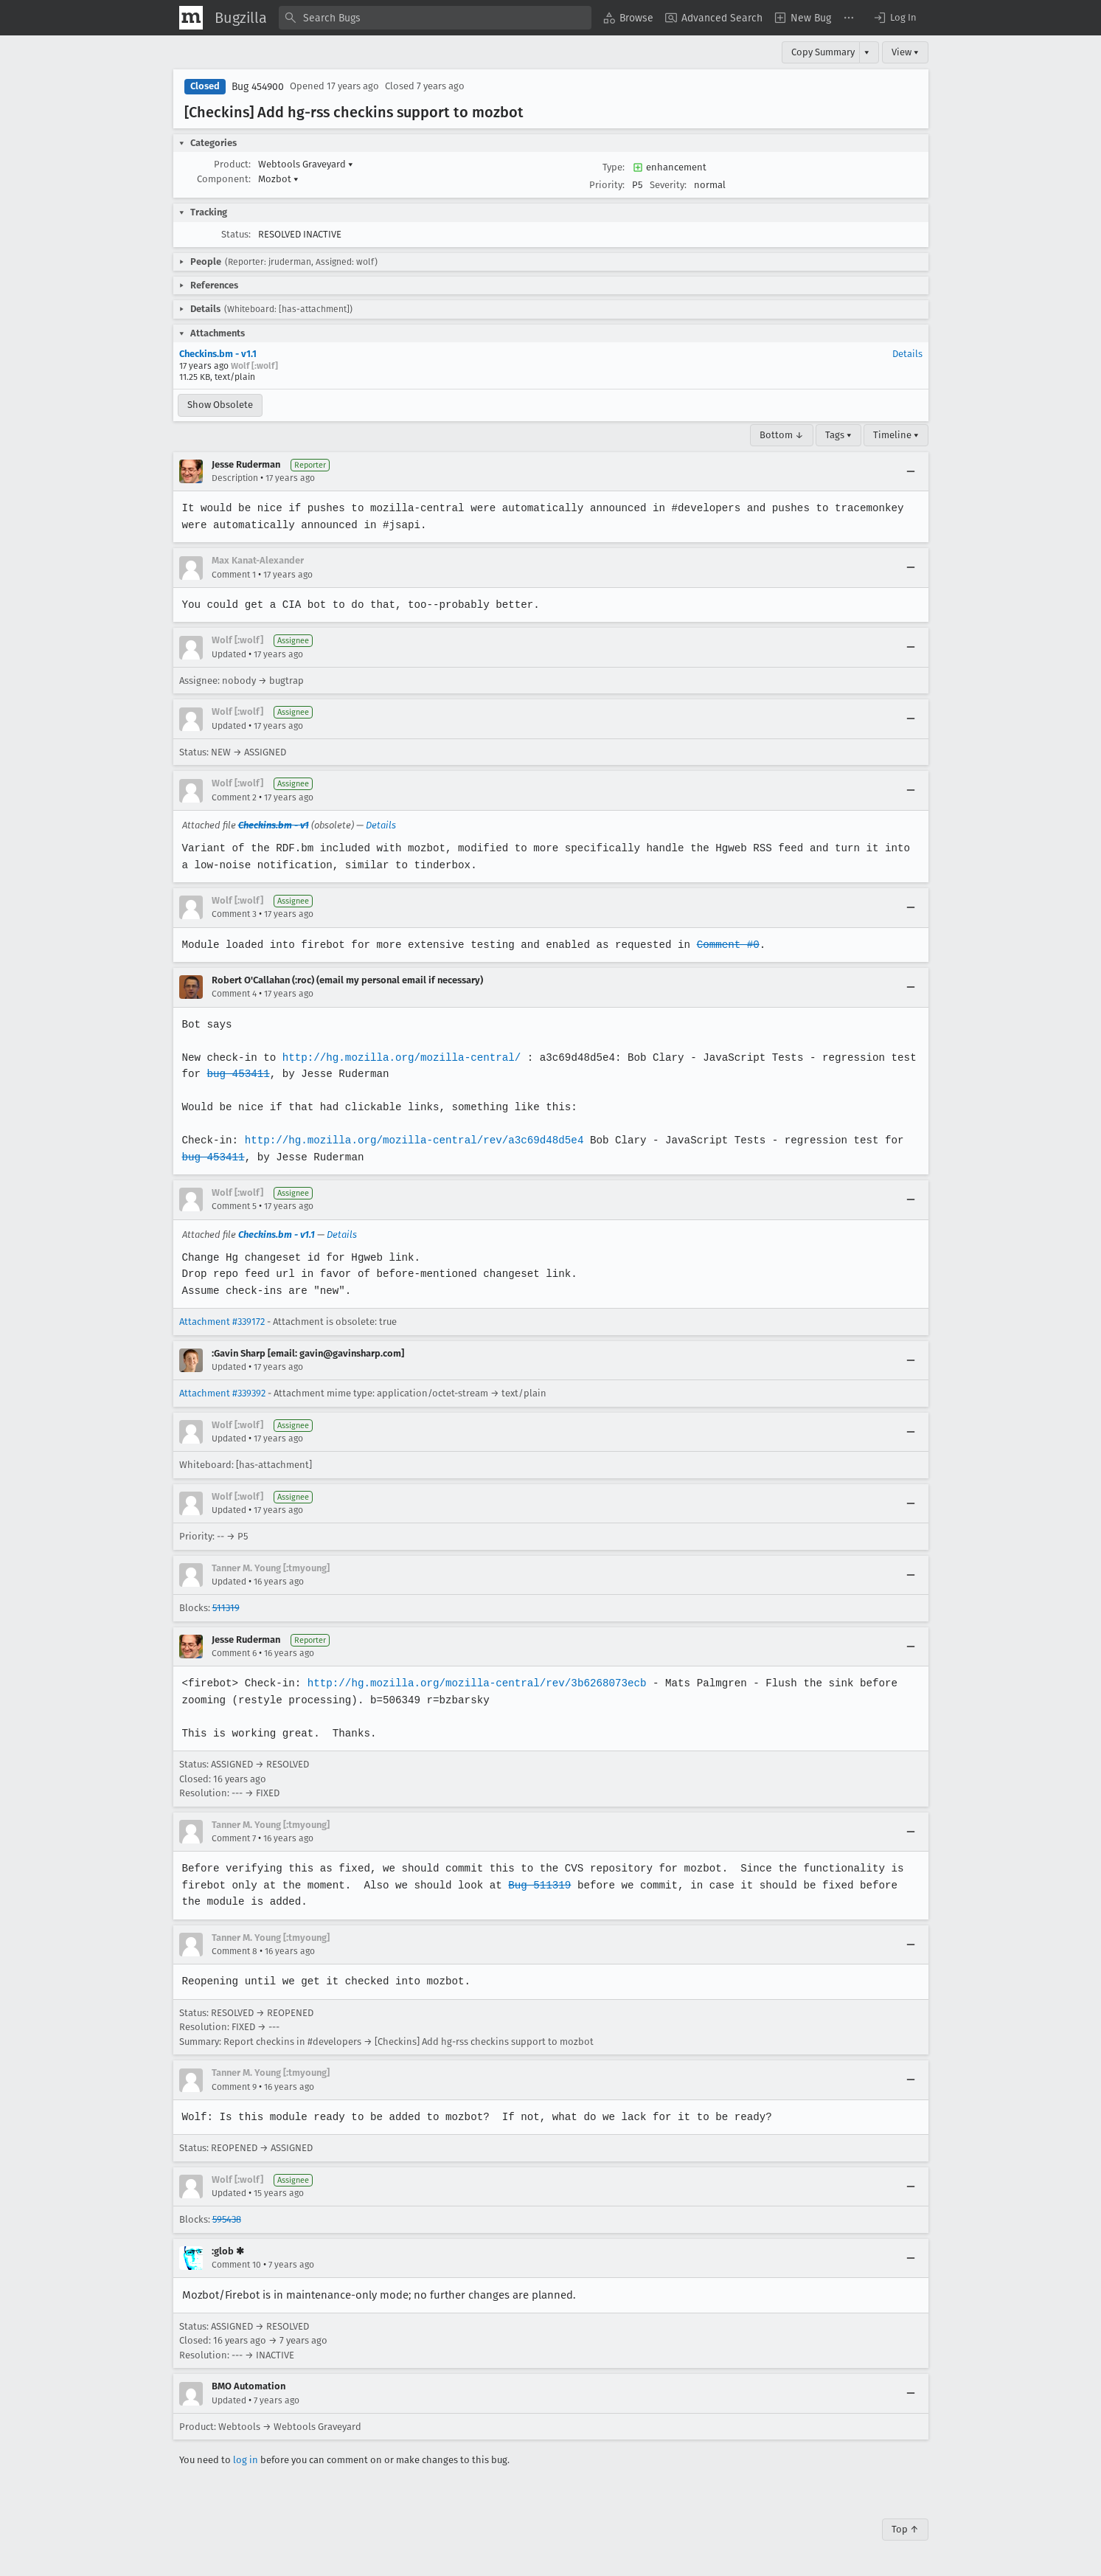  I want to click on [button], so click(894, 18).